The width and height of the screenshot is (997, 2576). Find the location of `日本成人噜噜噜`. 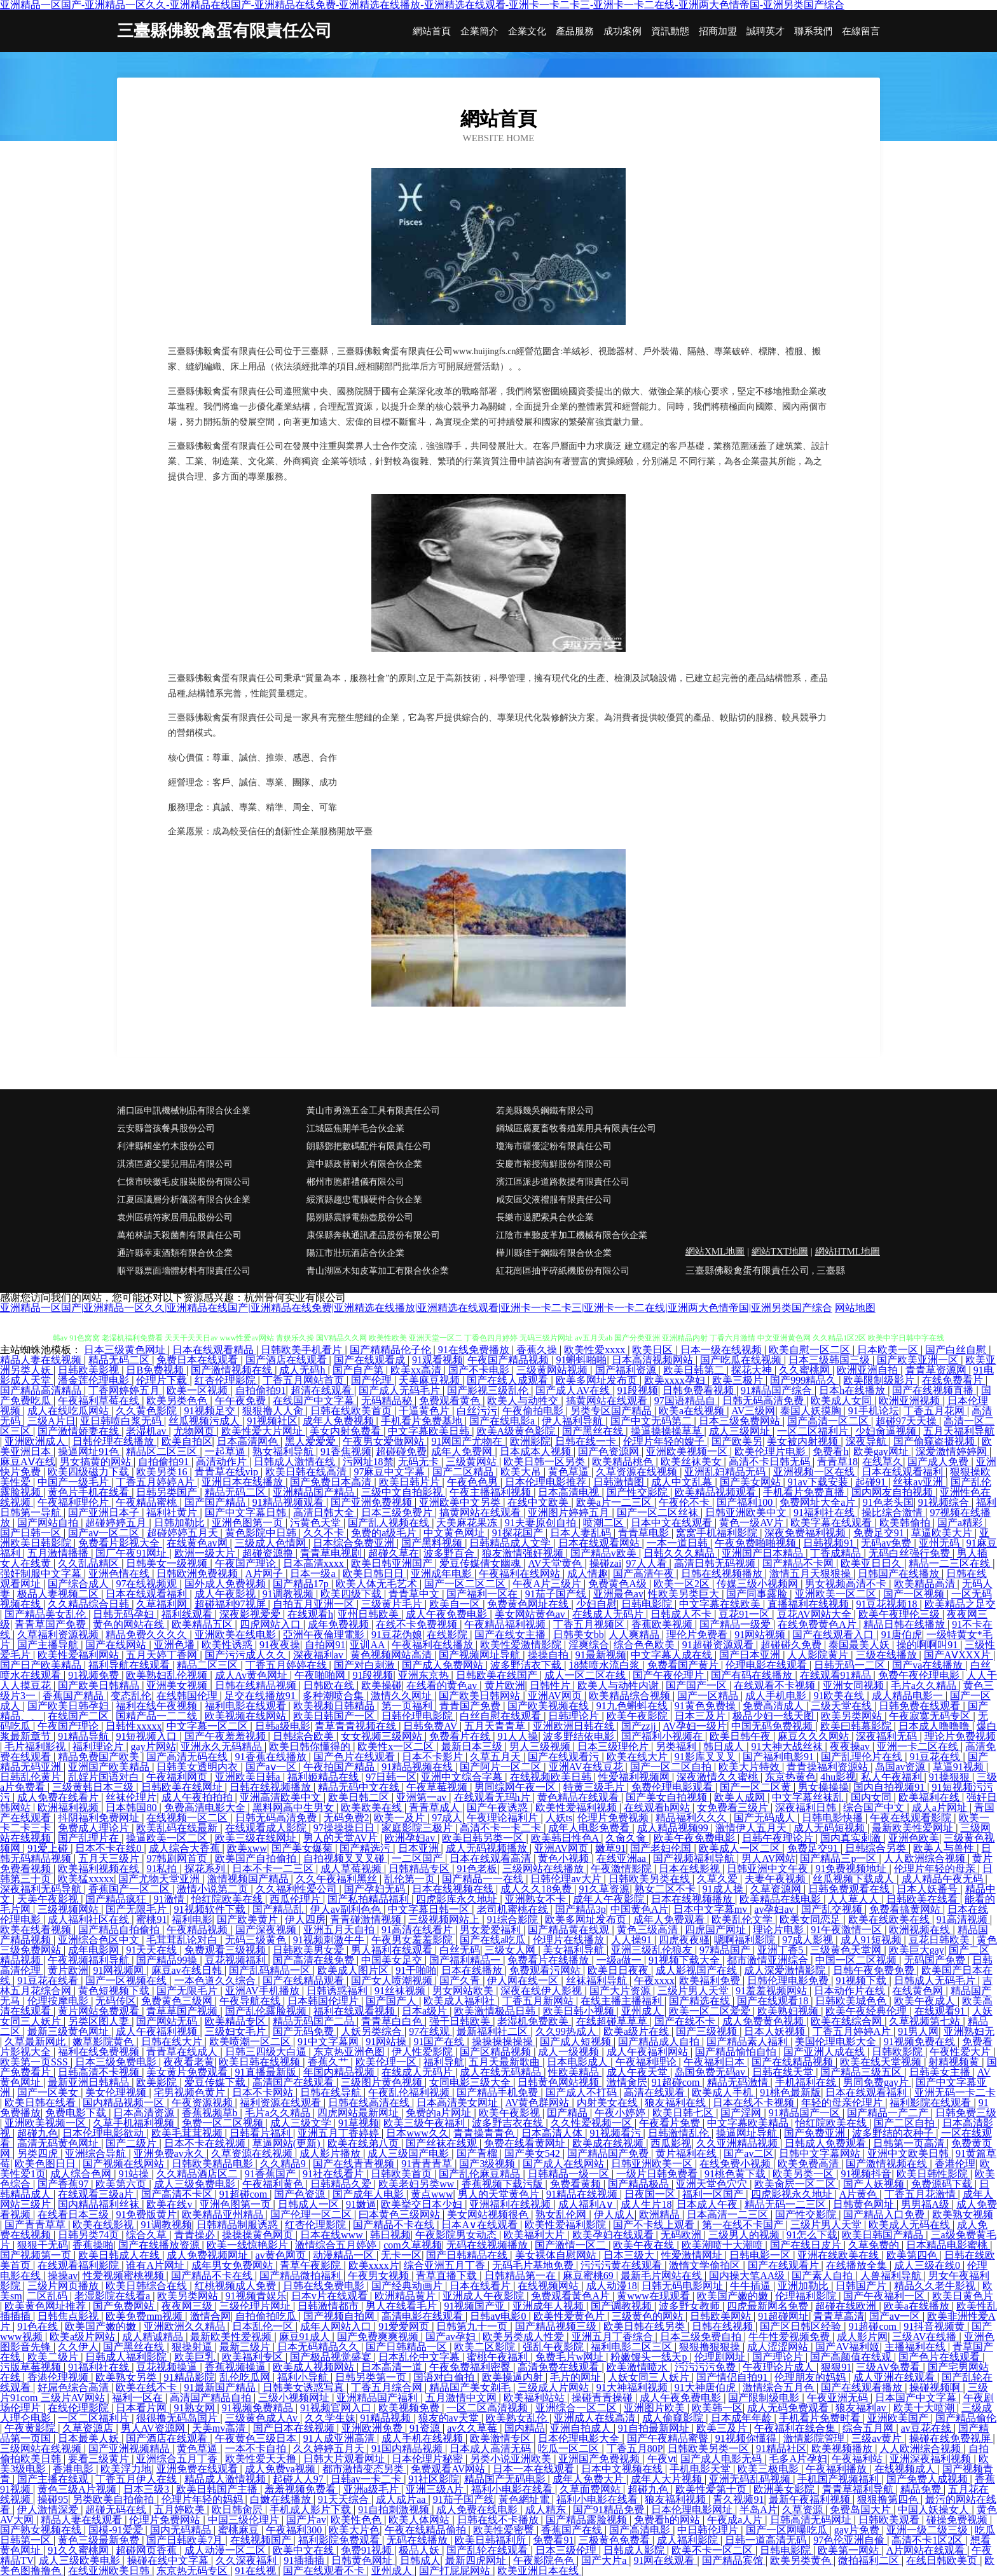

日本成人噜噜噜 is located at coordinates (935, 1726).